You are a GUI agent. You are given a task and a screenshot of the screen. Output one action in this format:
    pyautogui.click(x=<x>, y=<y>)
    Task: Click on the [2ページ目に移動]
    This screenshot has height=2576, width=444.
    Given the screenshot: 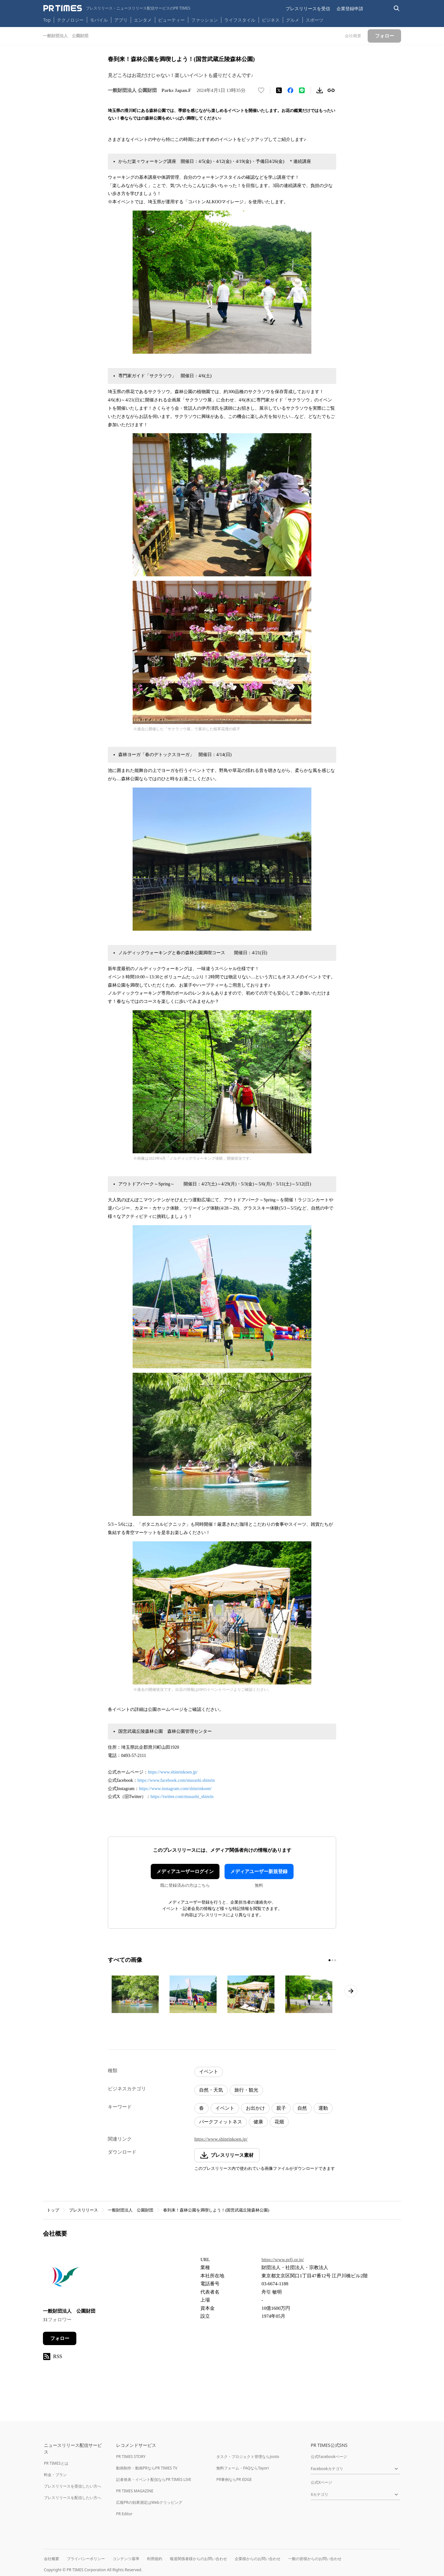 What is the action you would take?
    pyautogui.click(x=332, y=1960)
    